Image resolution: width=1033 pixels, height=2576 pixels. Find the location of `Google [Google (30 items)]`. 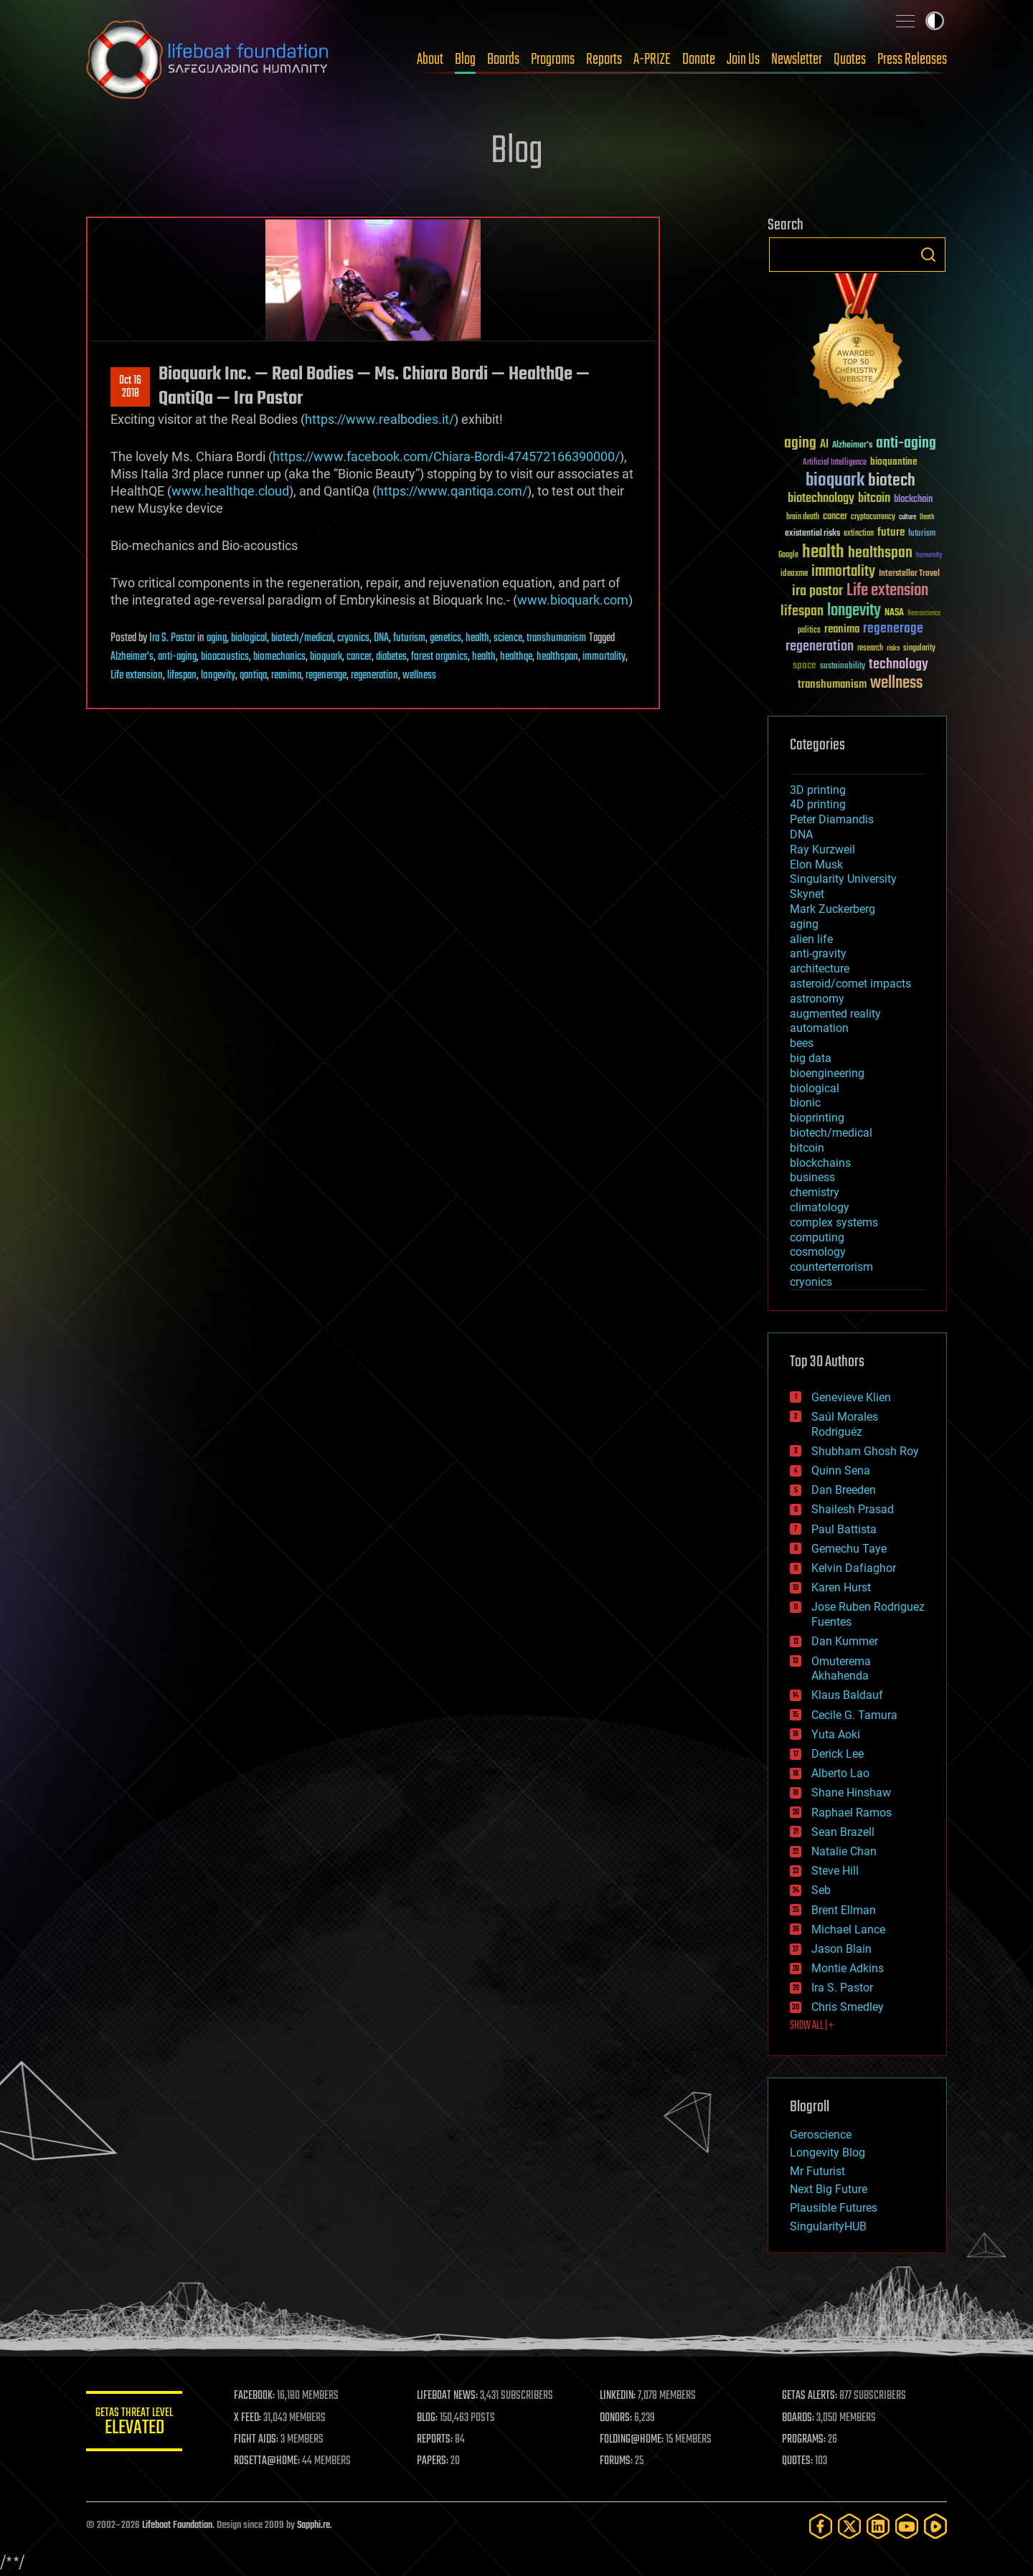

Google [Google (30 items)] is located at coordinates (788, 555).